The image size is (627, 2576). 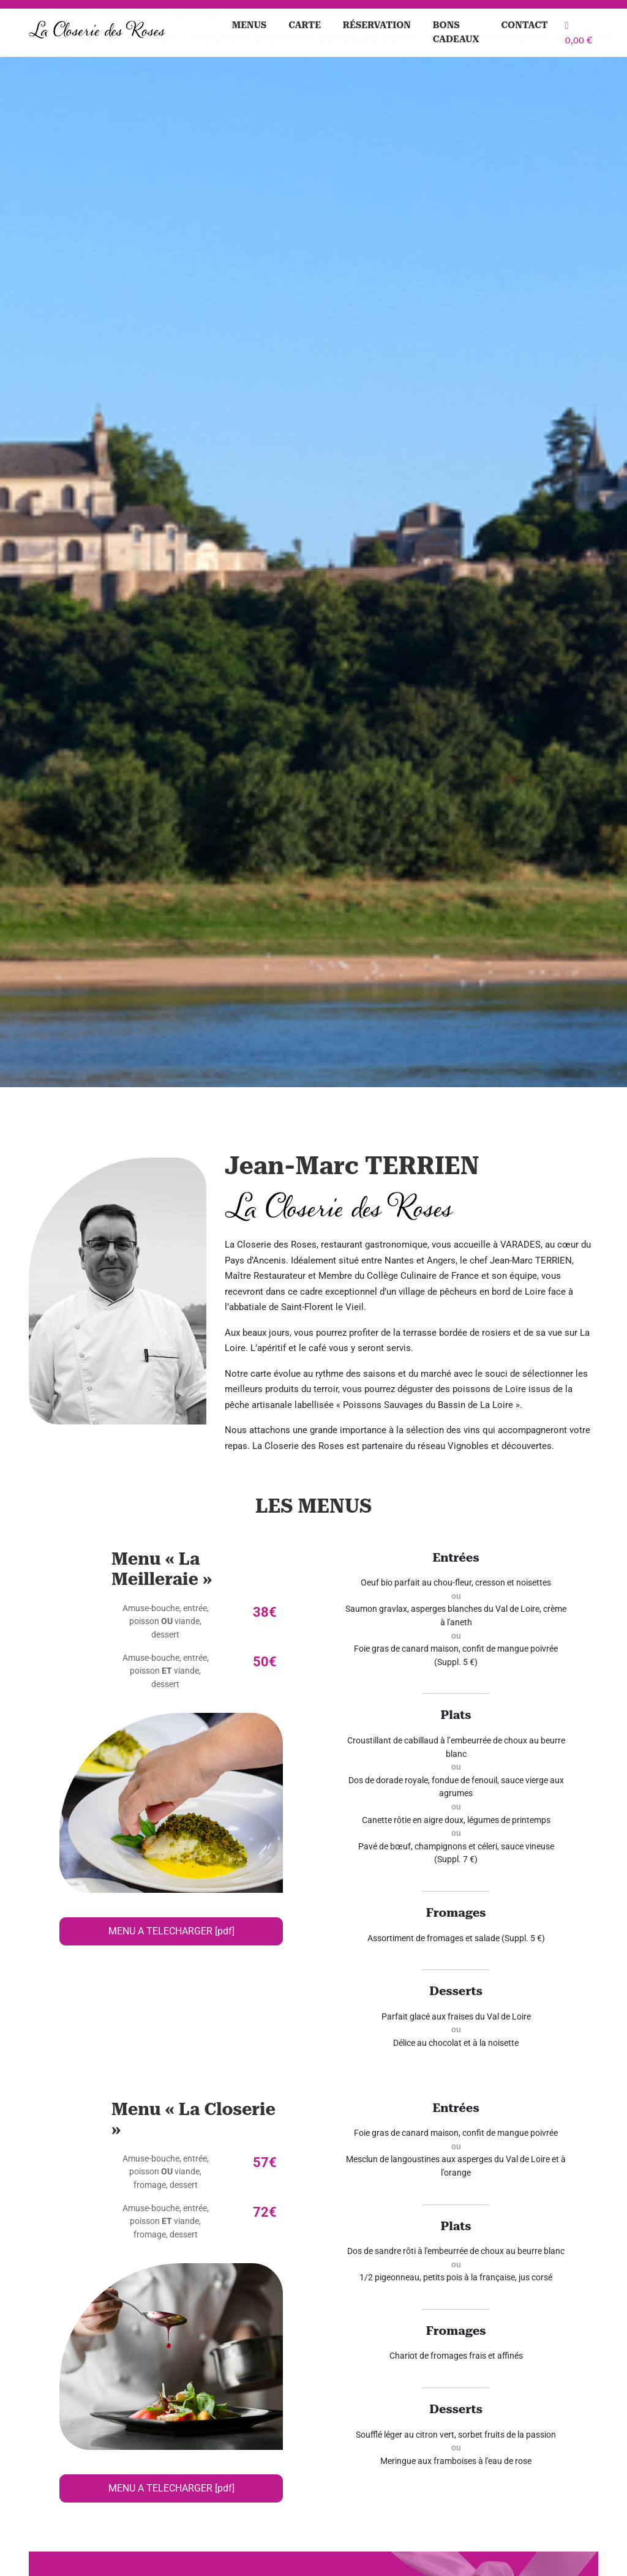 I want to click on Réservation, so click(x=377, y=25).